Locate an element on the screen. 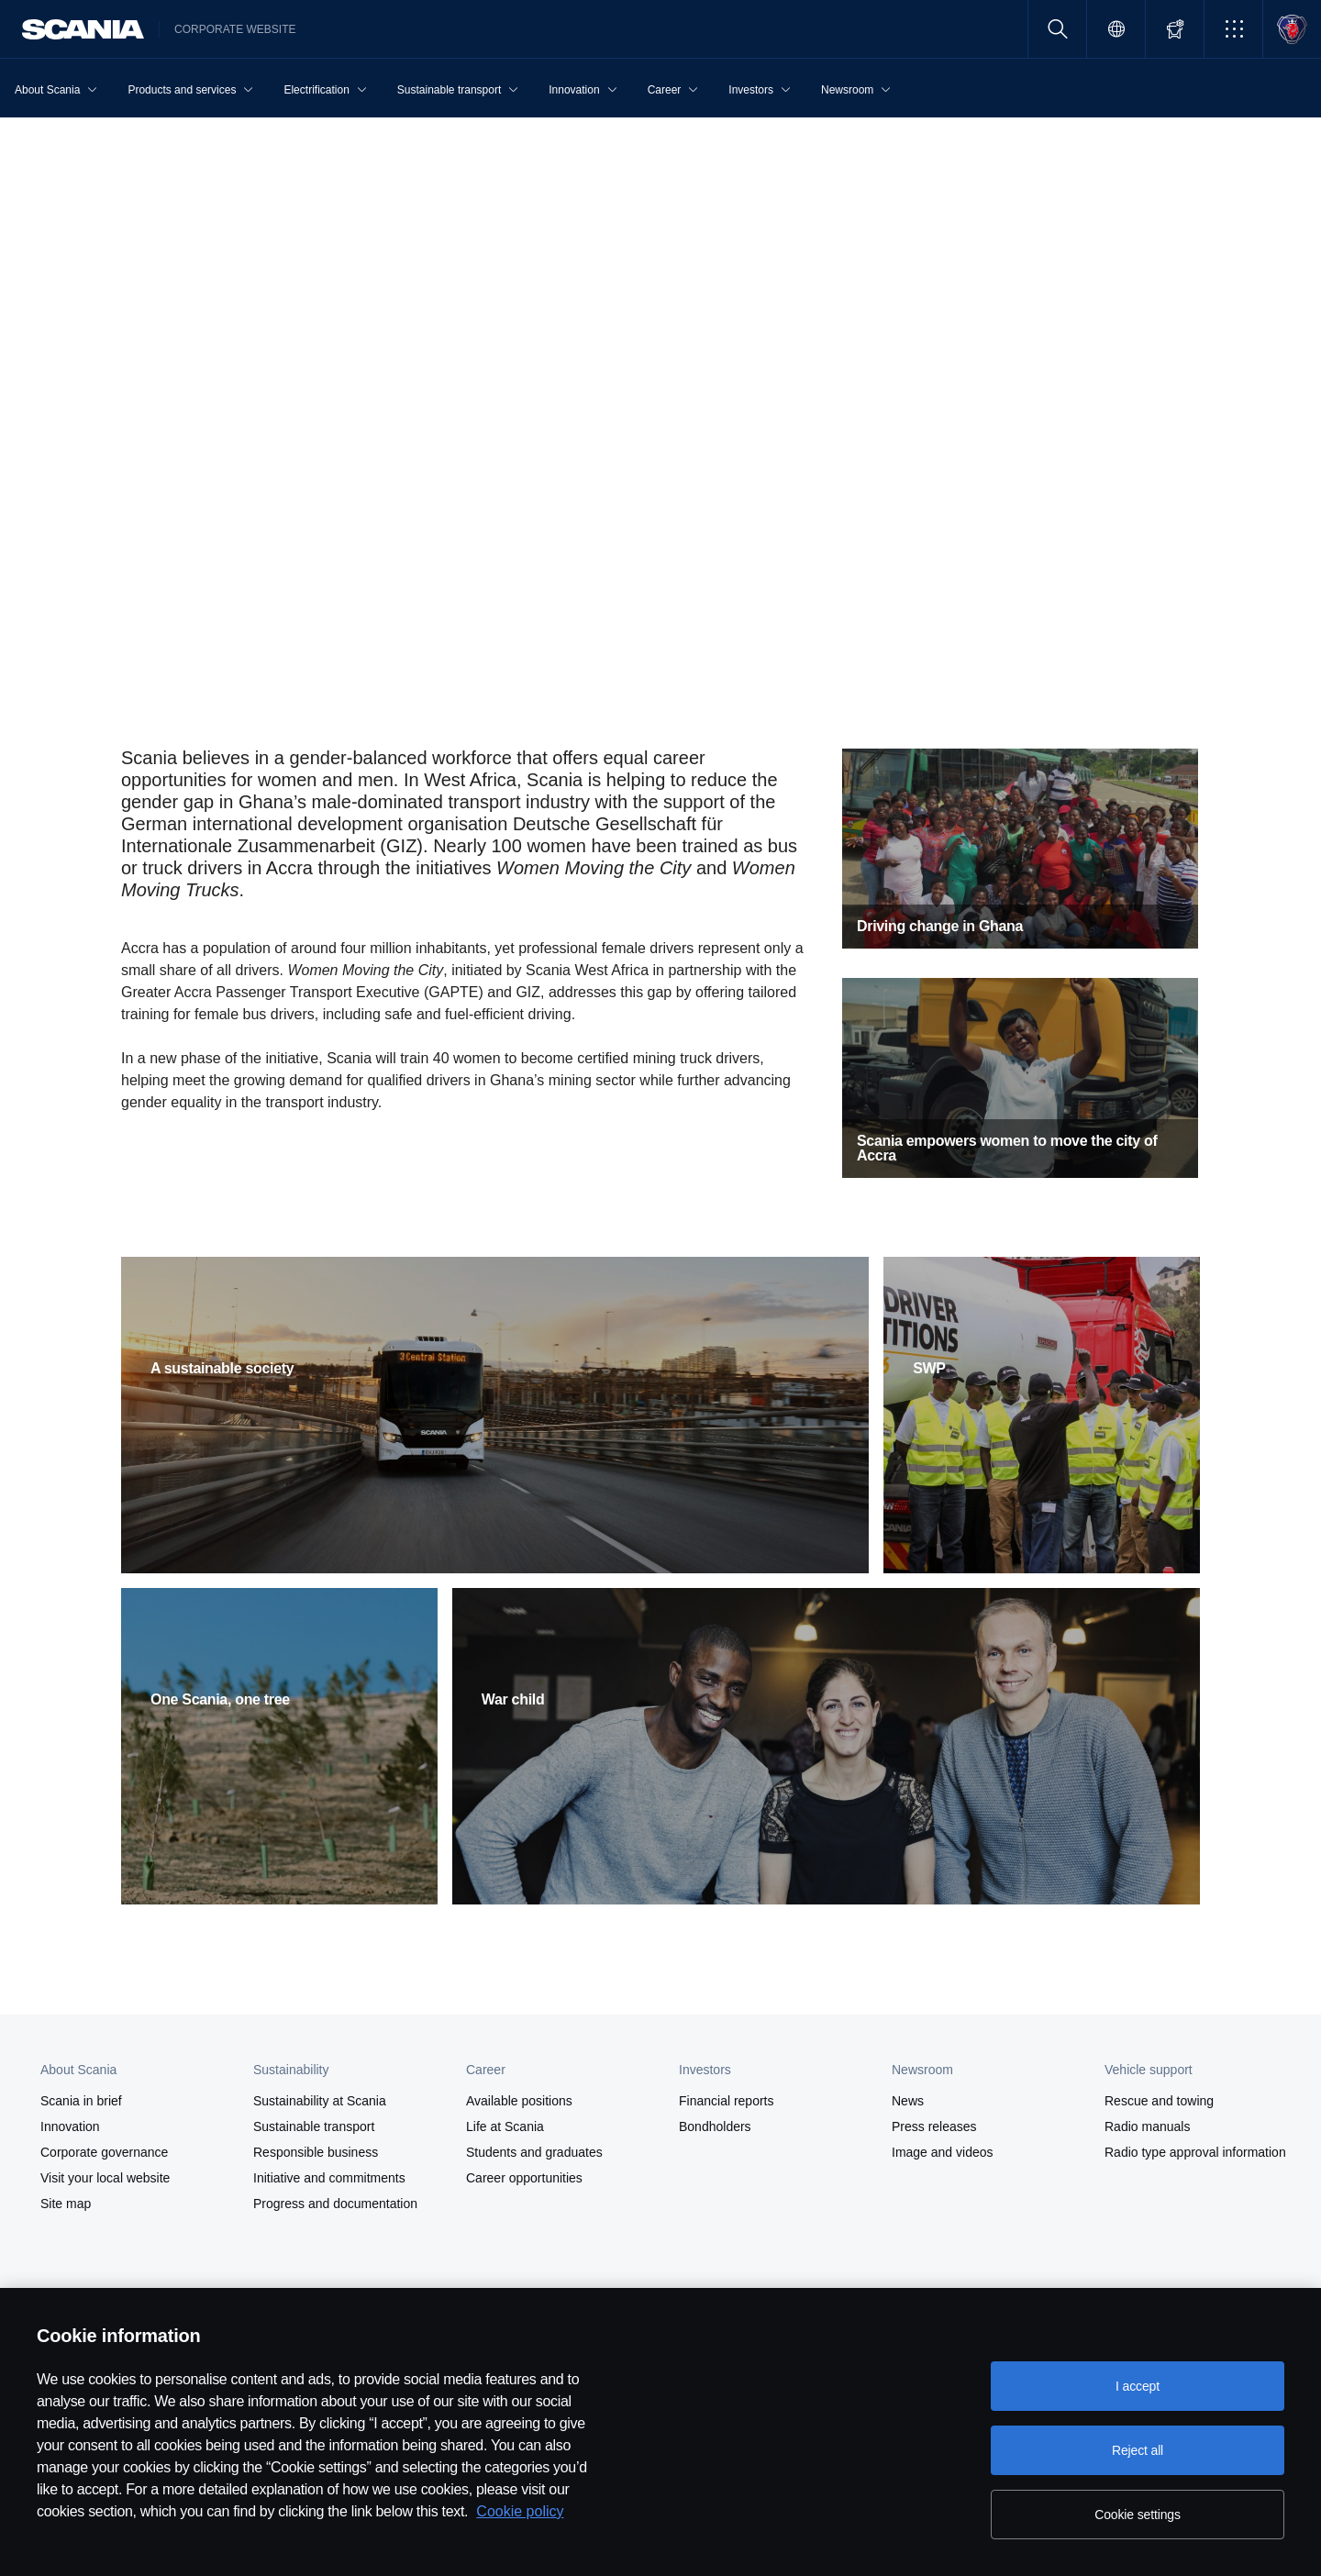 This screenshot has height=2576, width=1321. Career opportunities is located at coordinates (524, 2178).